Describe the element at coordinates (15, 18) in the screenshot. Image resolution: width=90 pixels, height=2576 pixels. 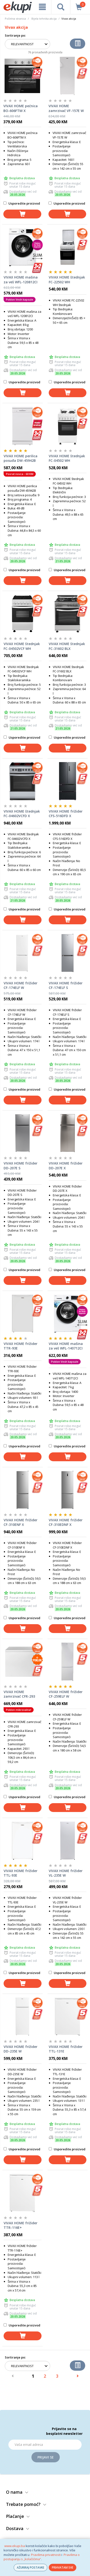
I see `Početna stranica` at that location.